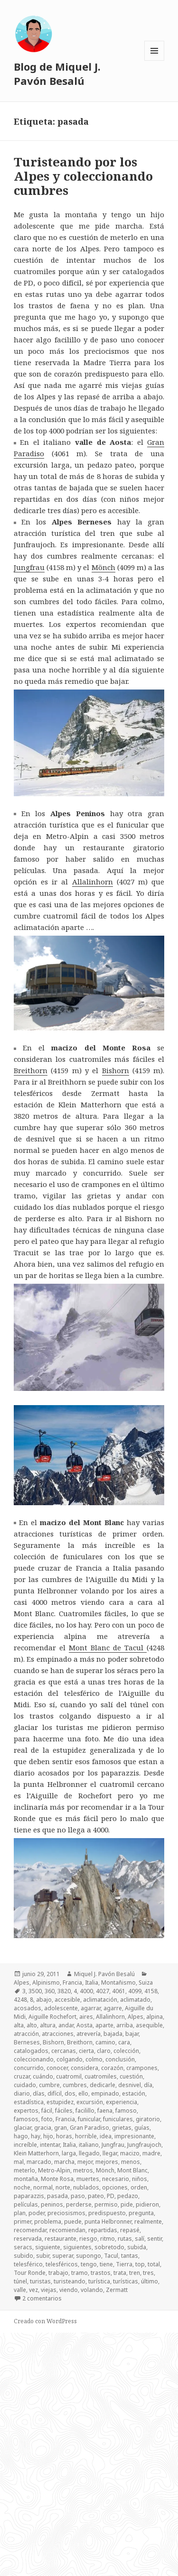 The image size is (178, 2576). Describe the element at coordinates (105, 2042) in the screenshot. I see `camino` at that location.